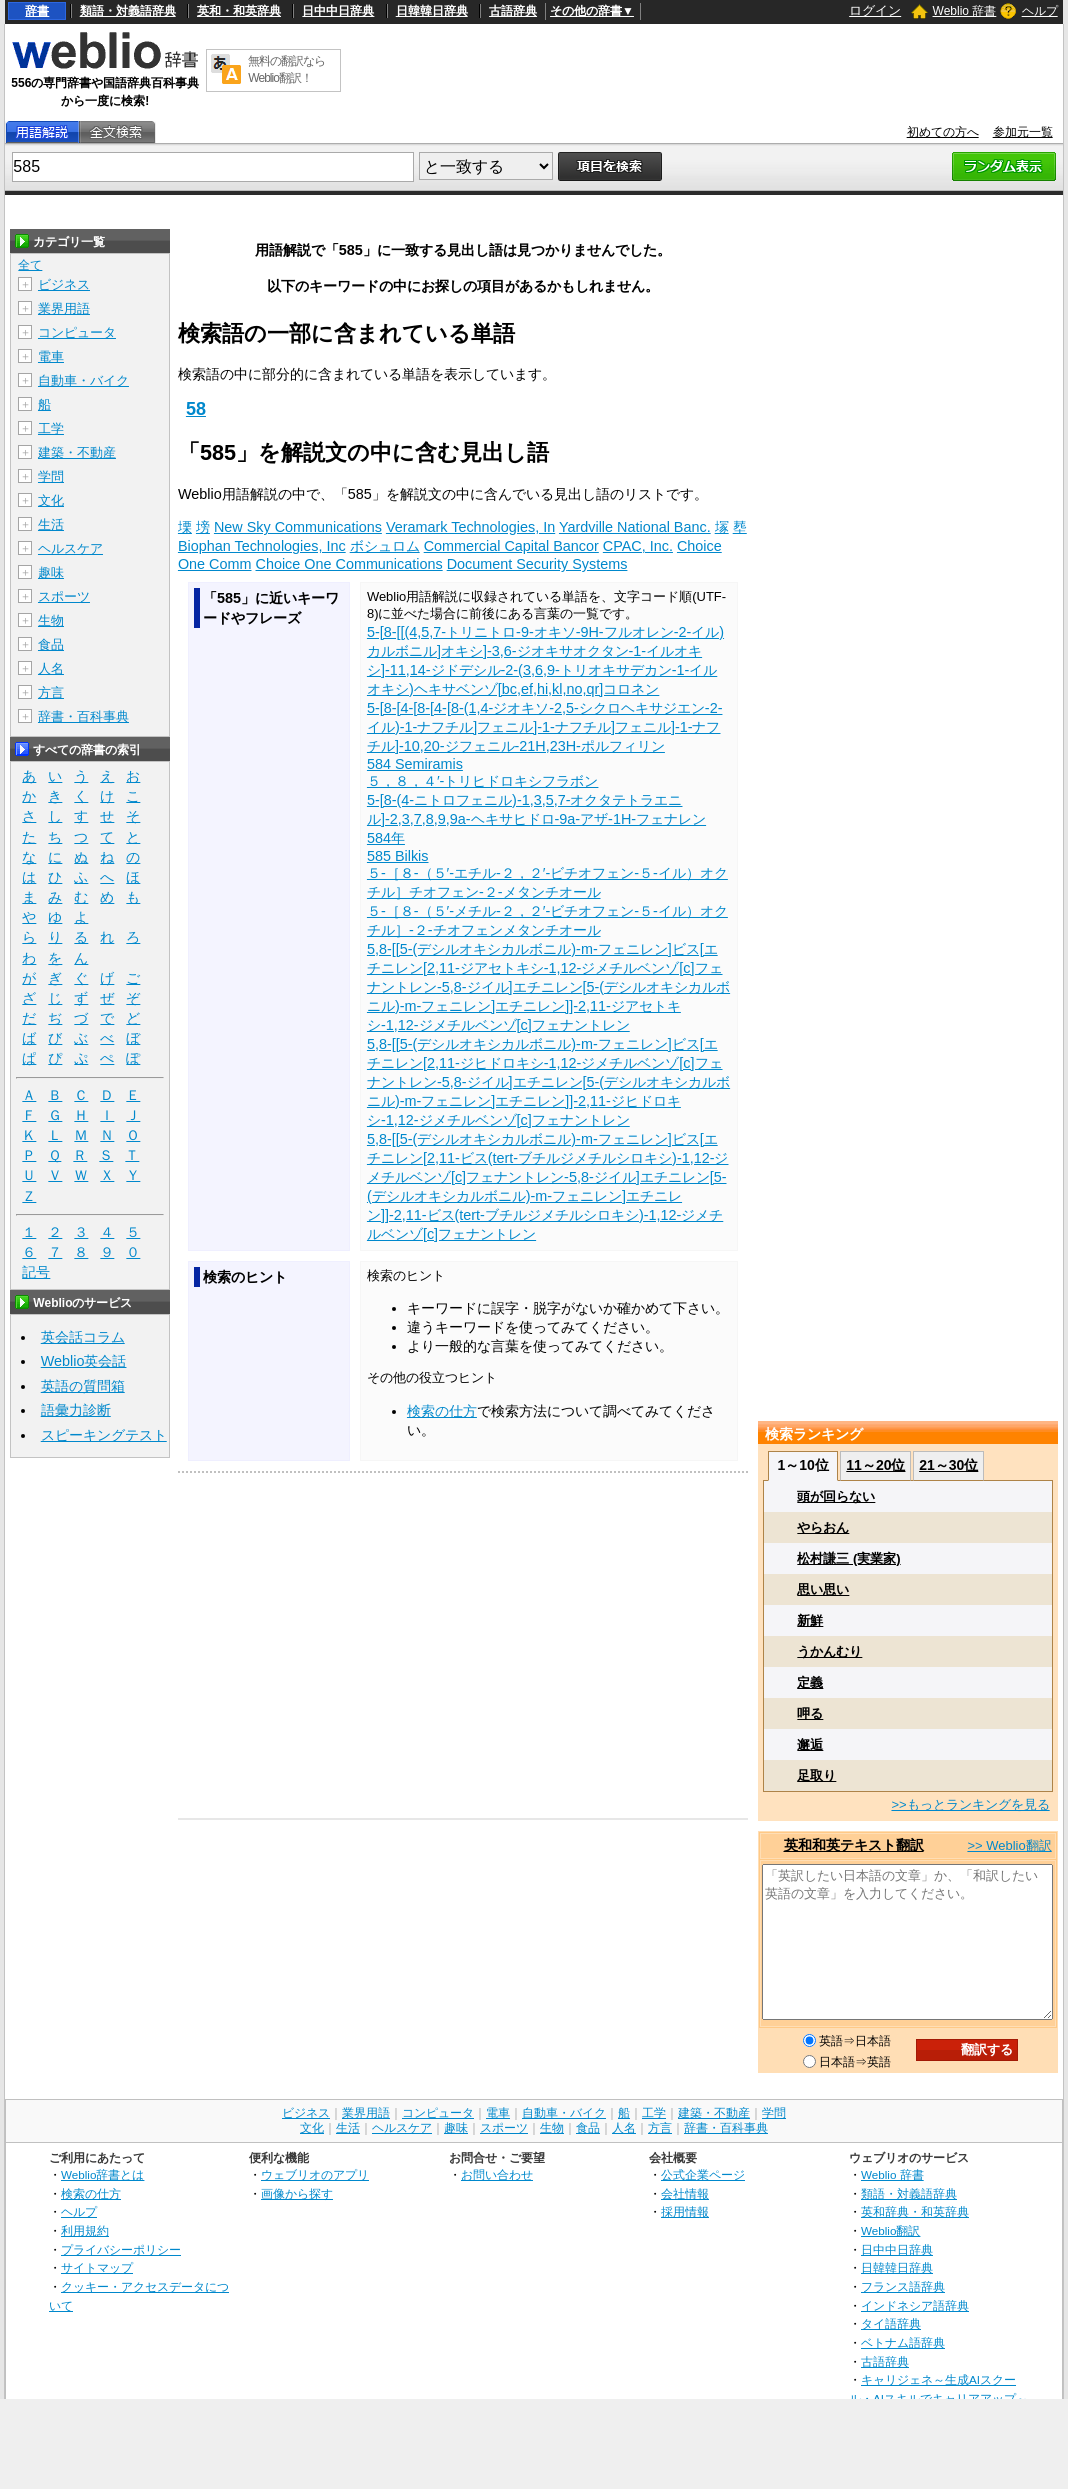 This screenshot has height=2489, width=1068. What do you see at coordinates (83, 380) in the screenshot?
I see `自動車・バイク` at bounding box center [83, 380].